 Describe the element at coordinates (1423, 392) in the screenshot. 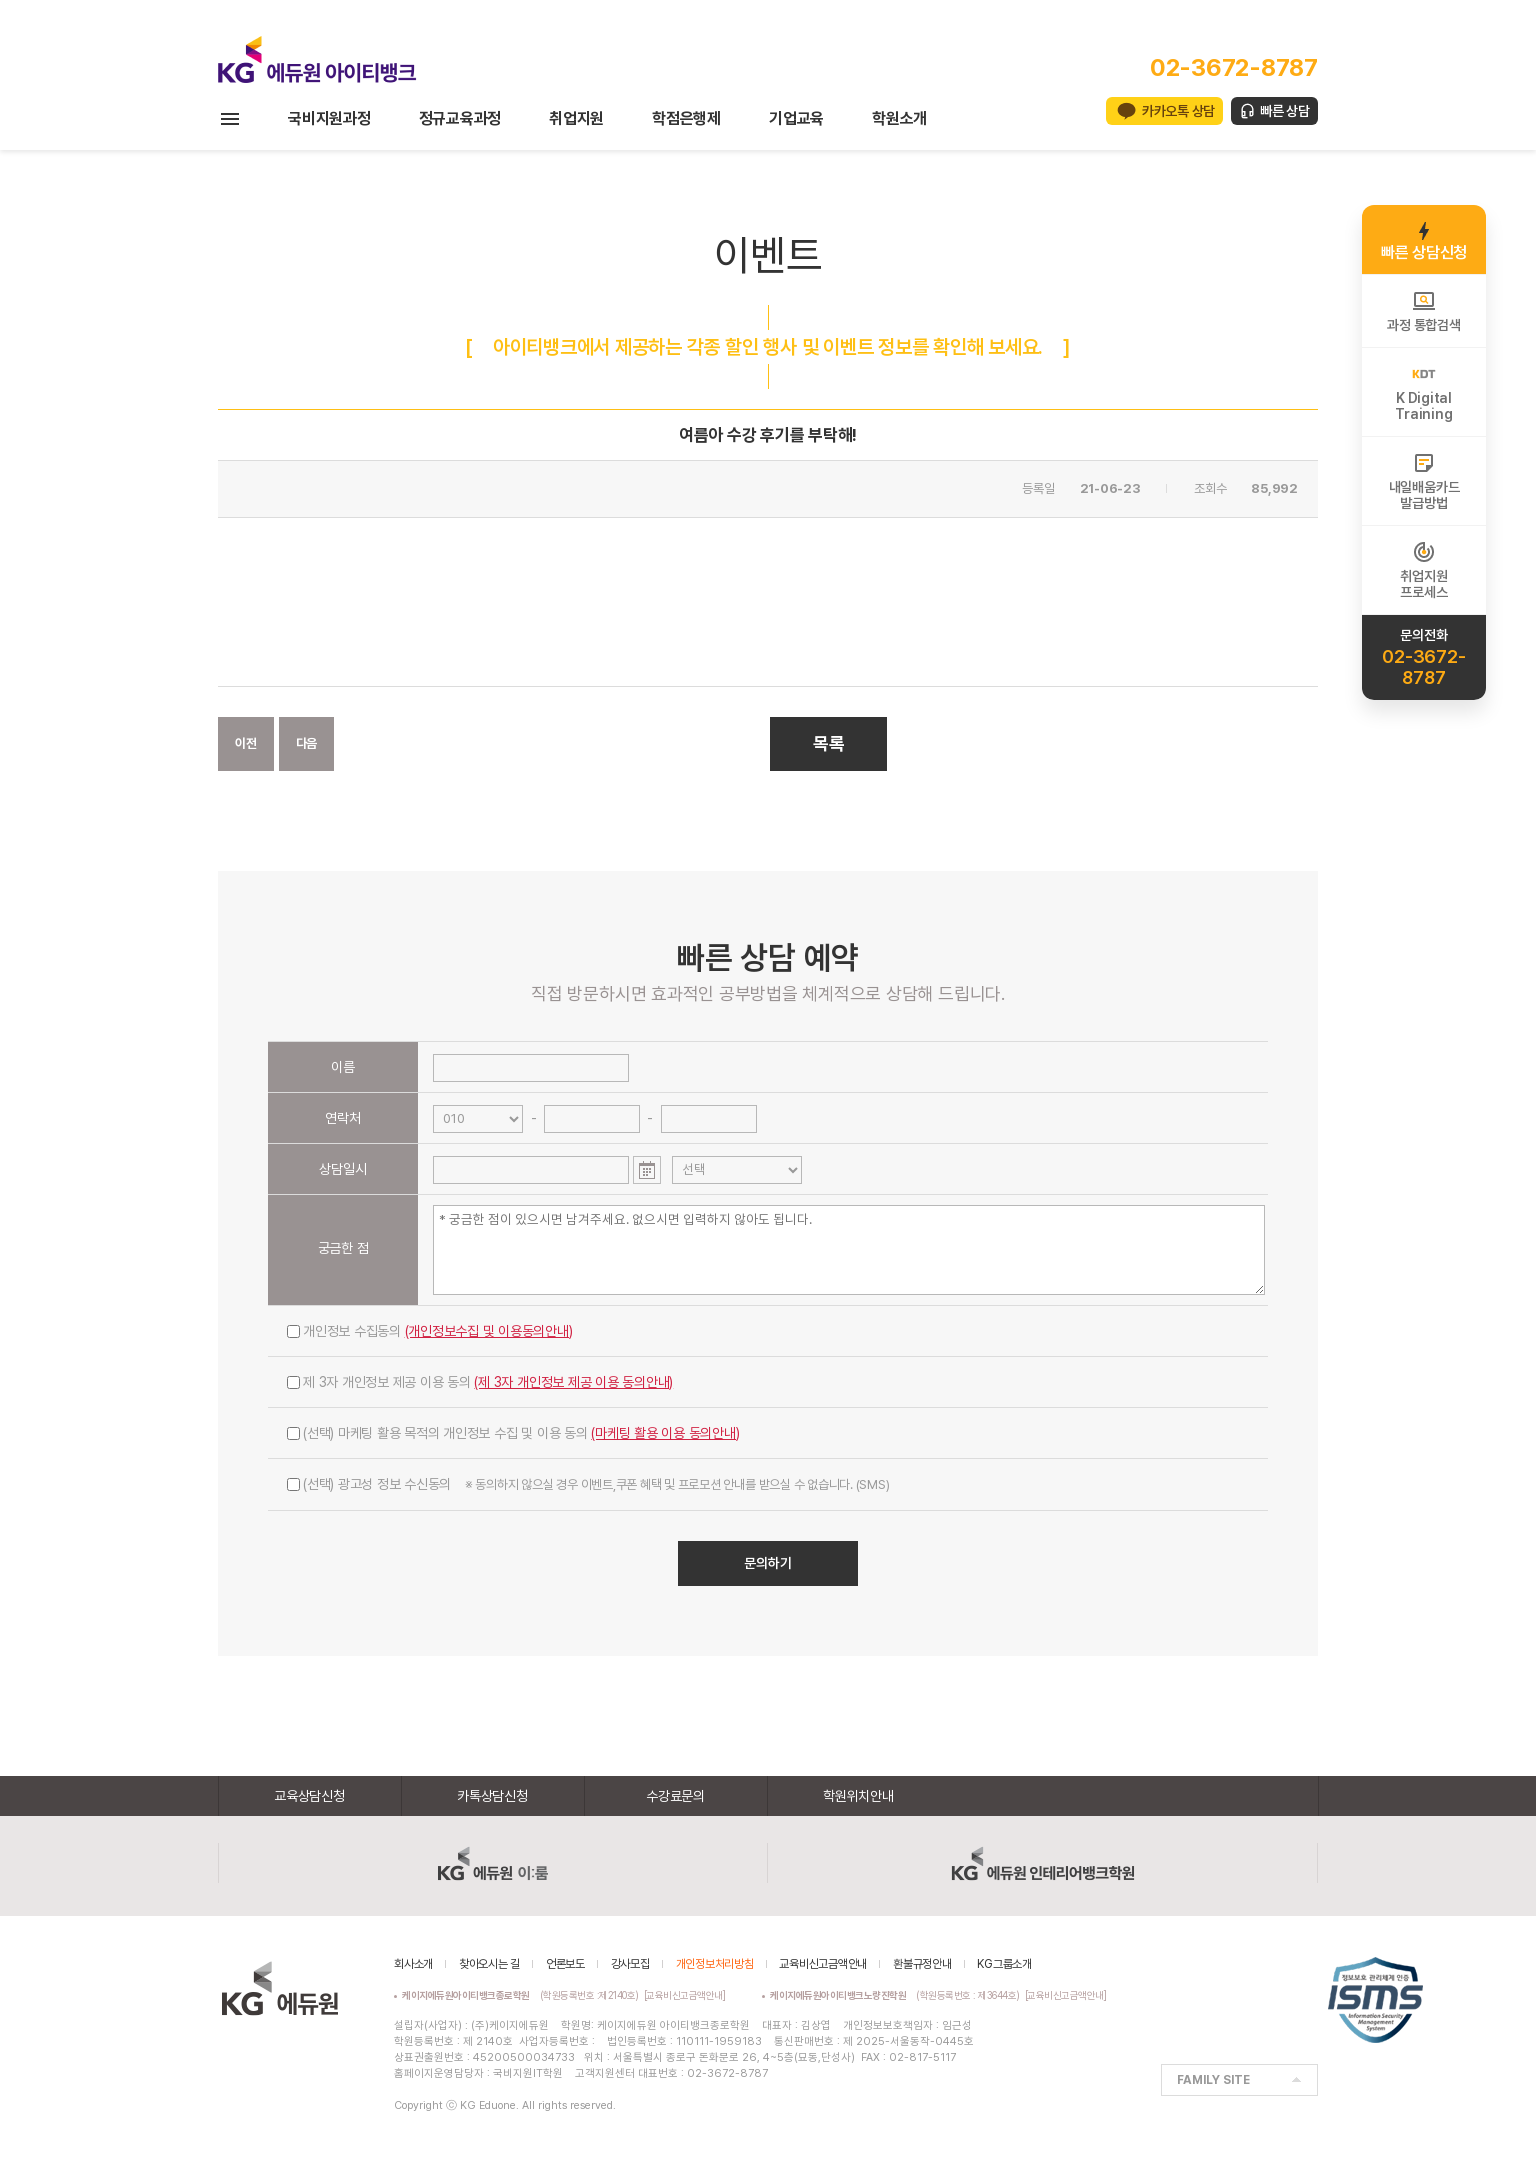

I see `K DigitalTraining` at that location.